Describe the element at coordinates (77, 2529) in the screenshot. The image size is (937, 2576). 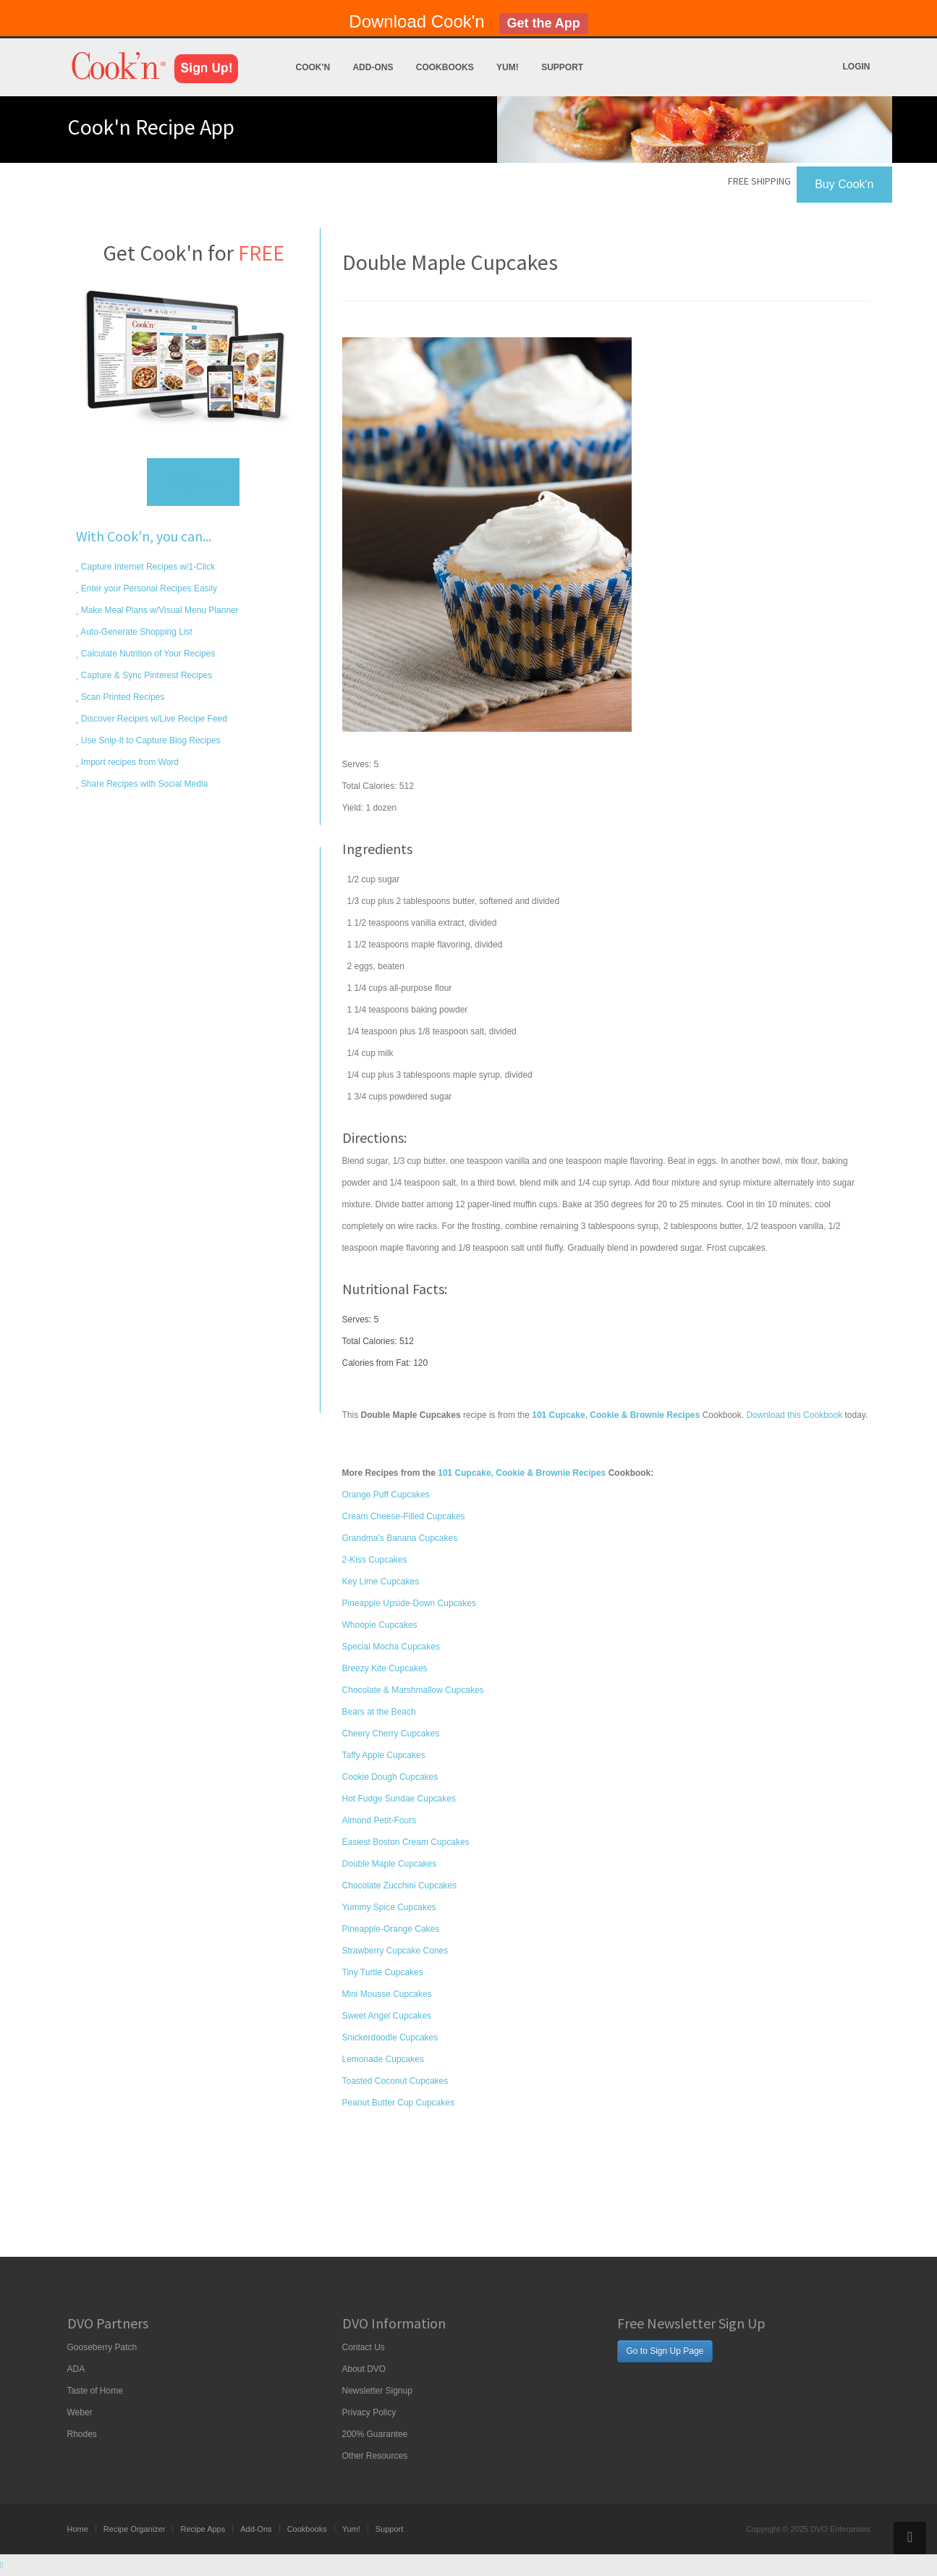
I see `Home` at that location.